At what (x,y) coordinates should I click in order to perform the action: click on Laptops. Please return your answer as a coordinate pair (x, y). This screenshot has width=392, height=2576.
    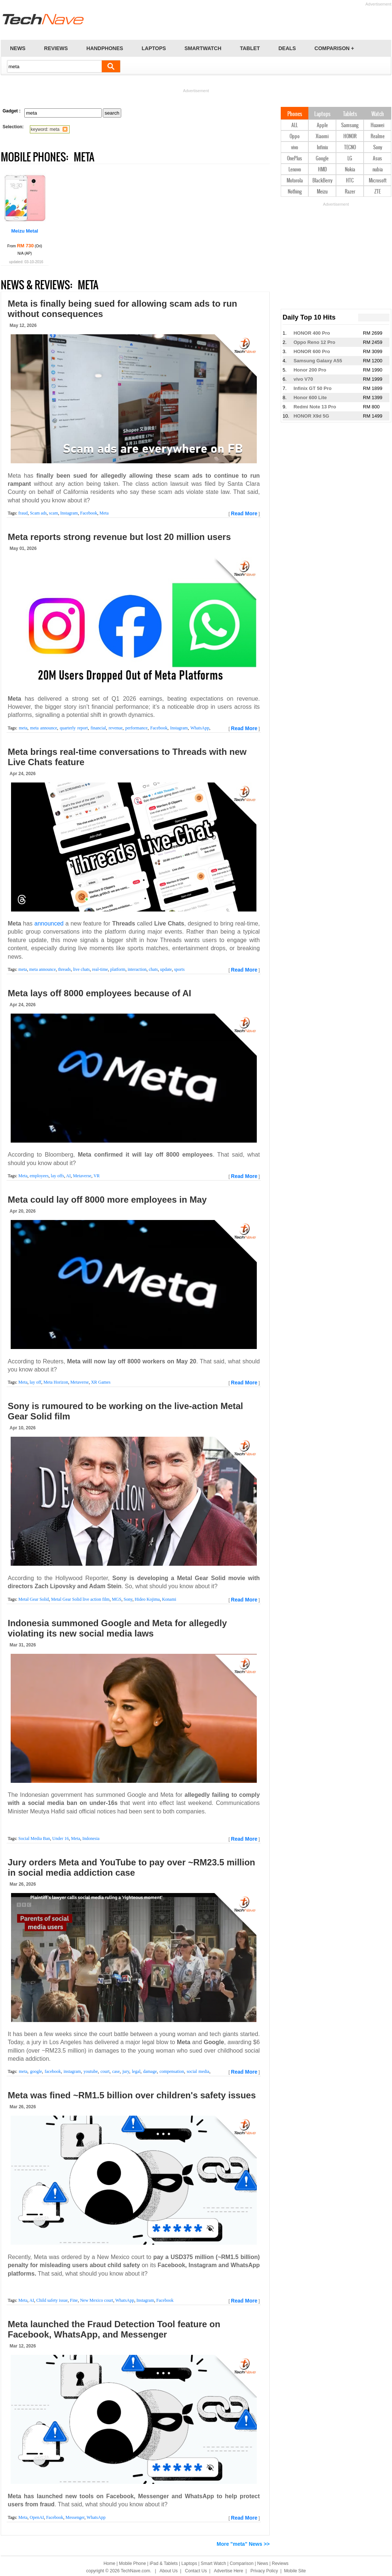
    Looking at the image, I should click on (322, 114).